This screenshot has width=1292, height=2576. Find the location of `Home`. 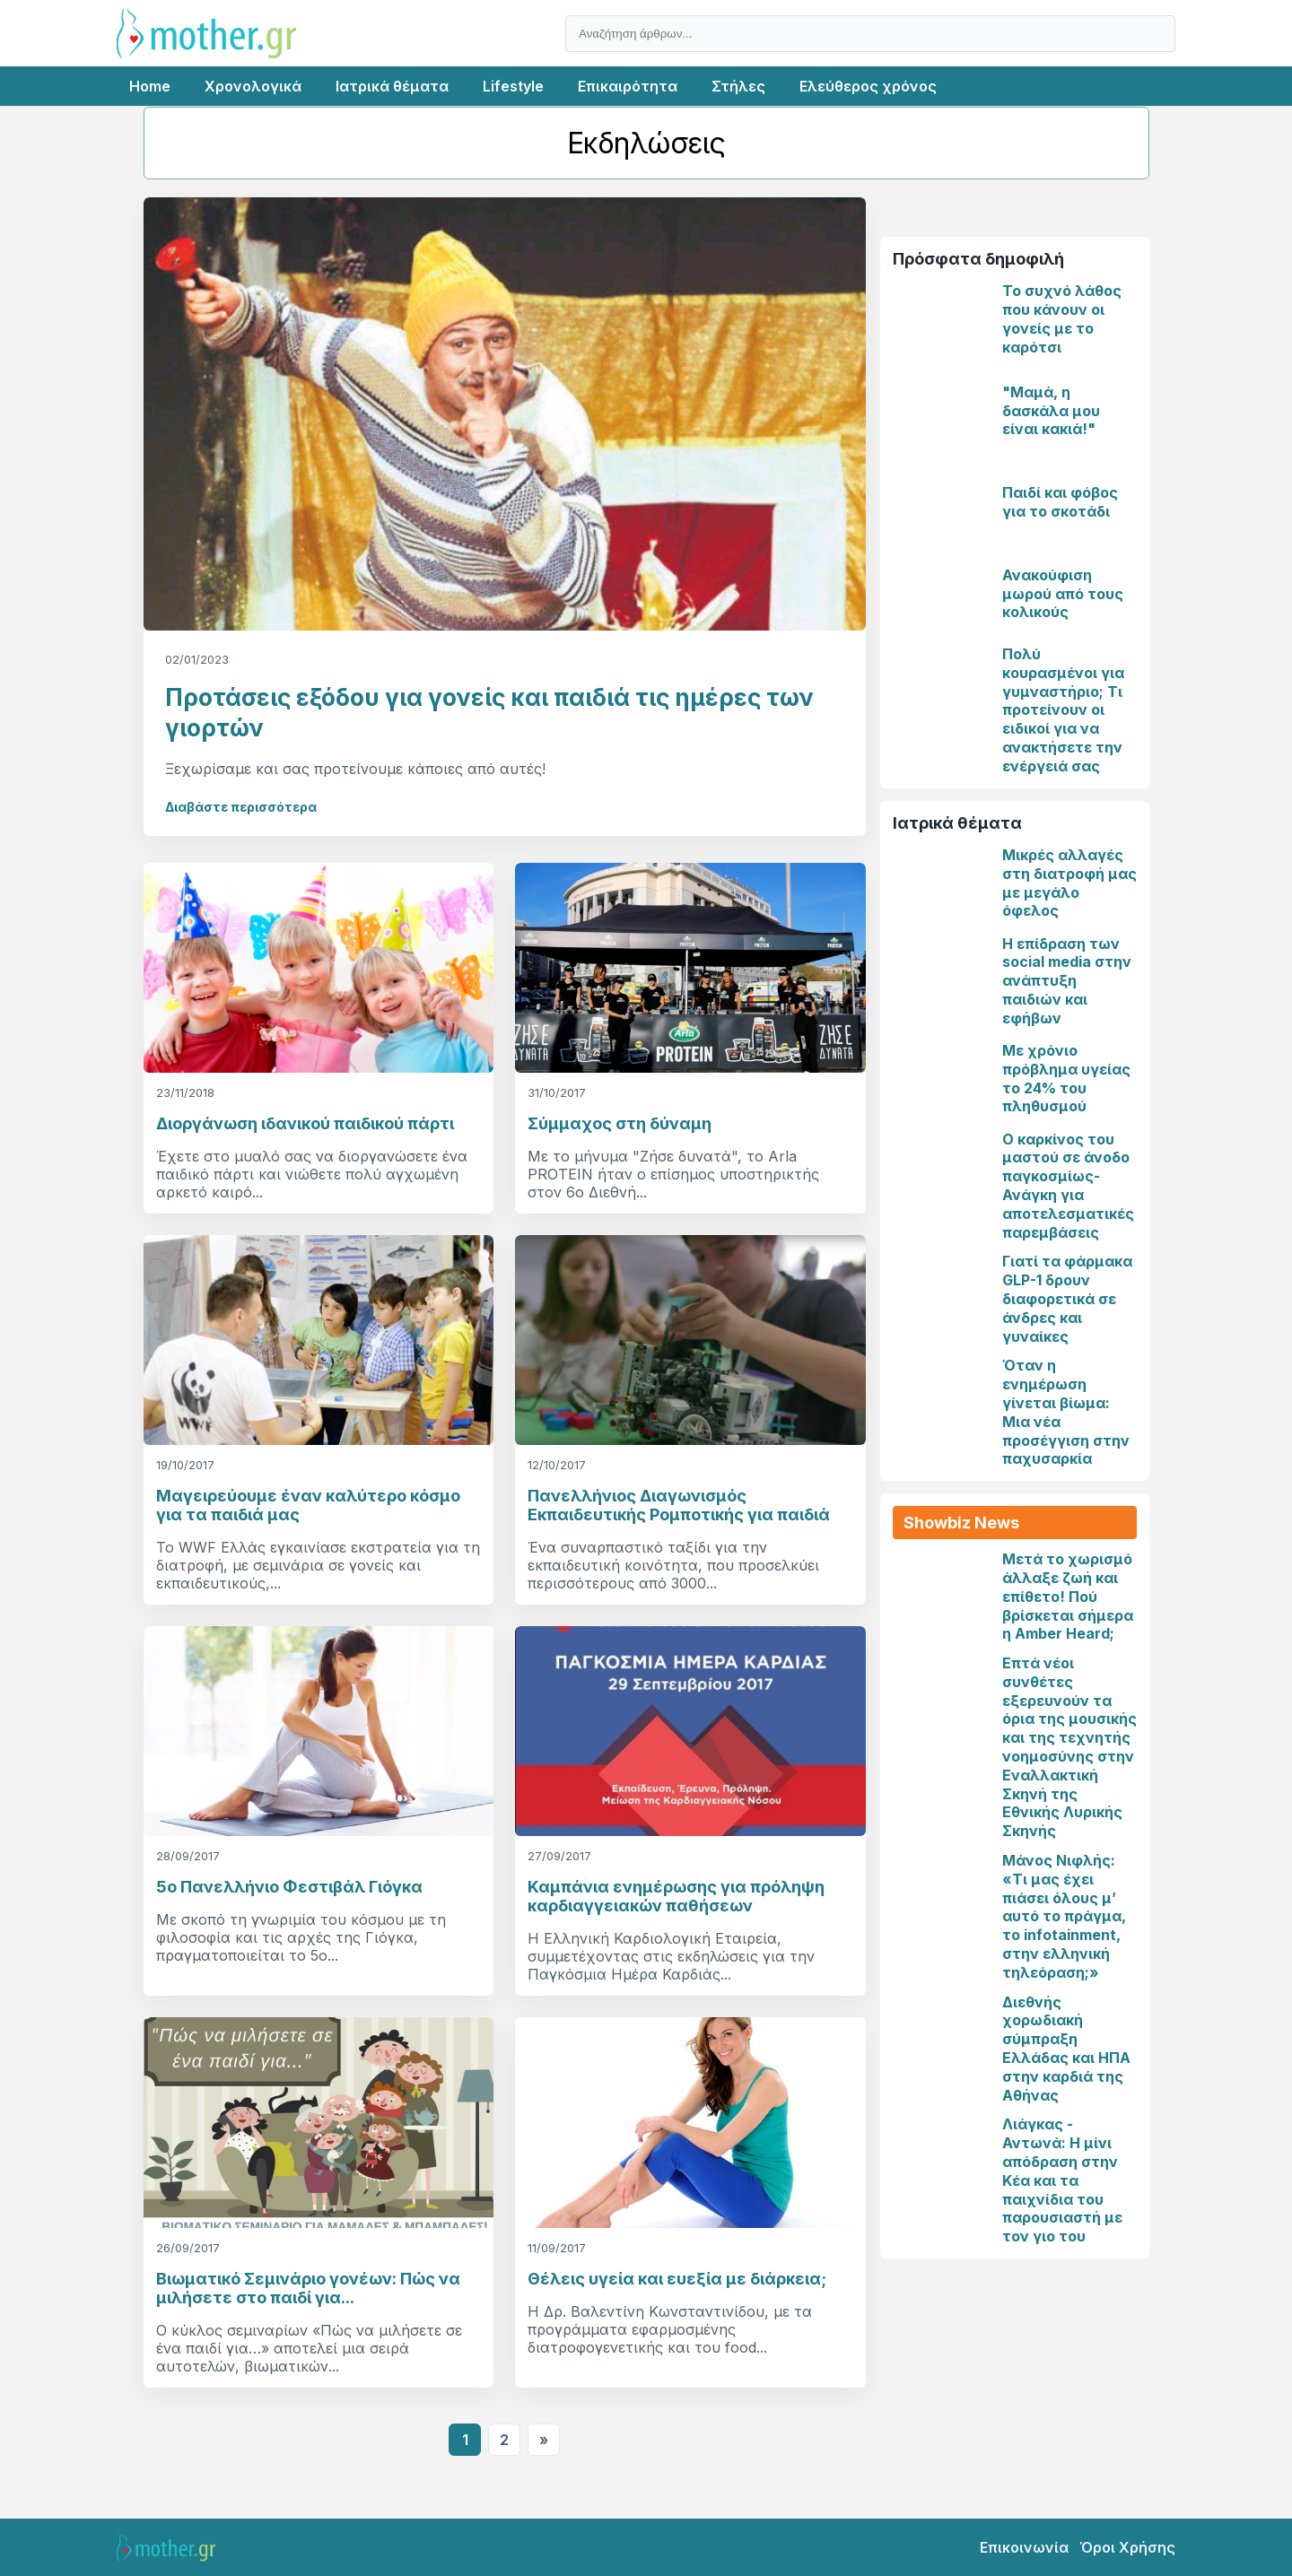

Home is located at coordinates (149, 86).